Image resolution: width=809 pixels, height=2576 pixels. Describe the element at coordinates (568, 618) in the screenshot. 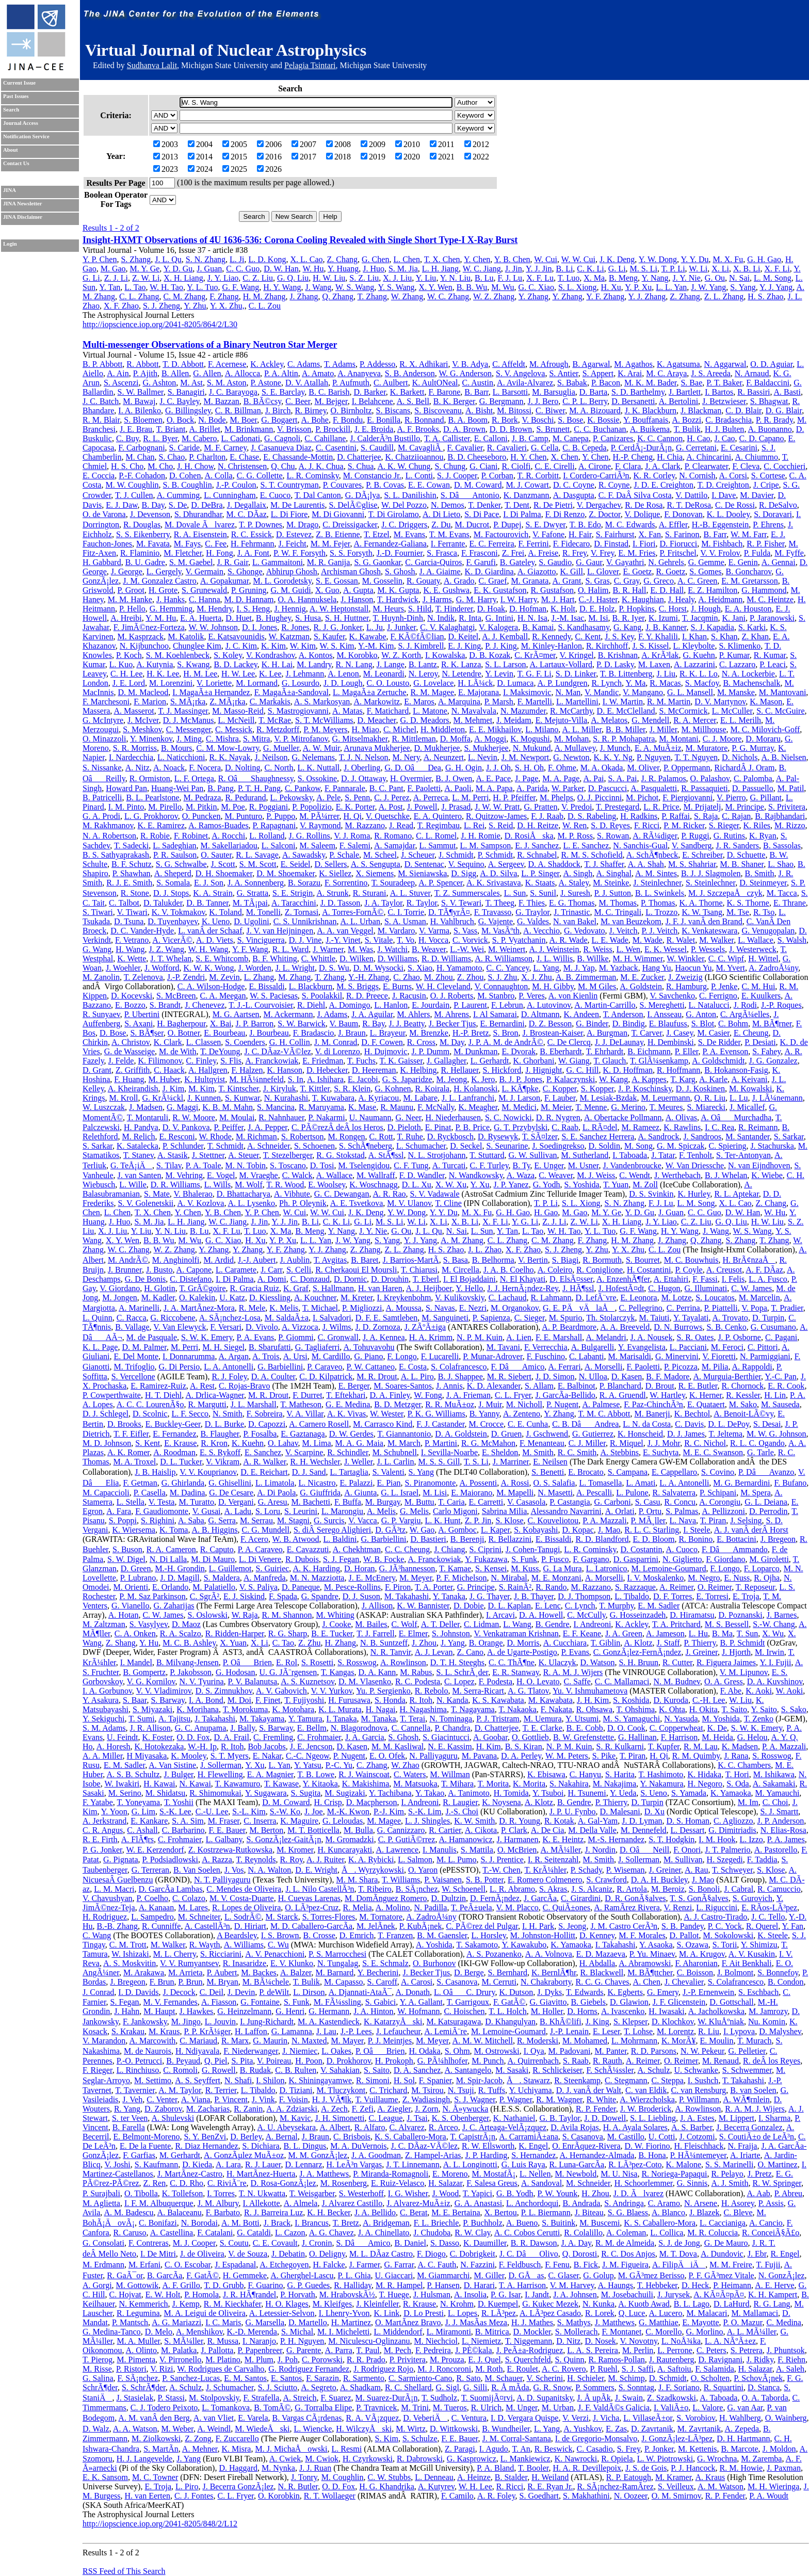

I see `J.-M. Isac` at that location.